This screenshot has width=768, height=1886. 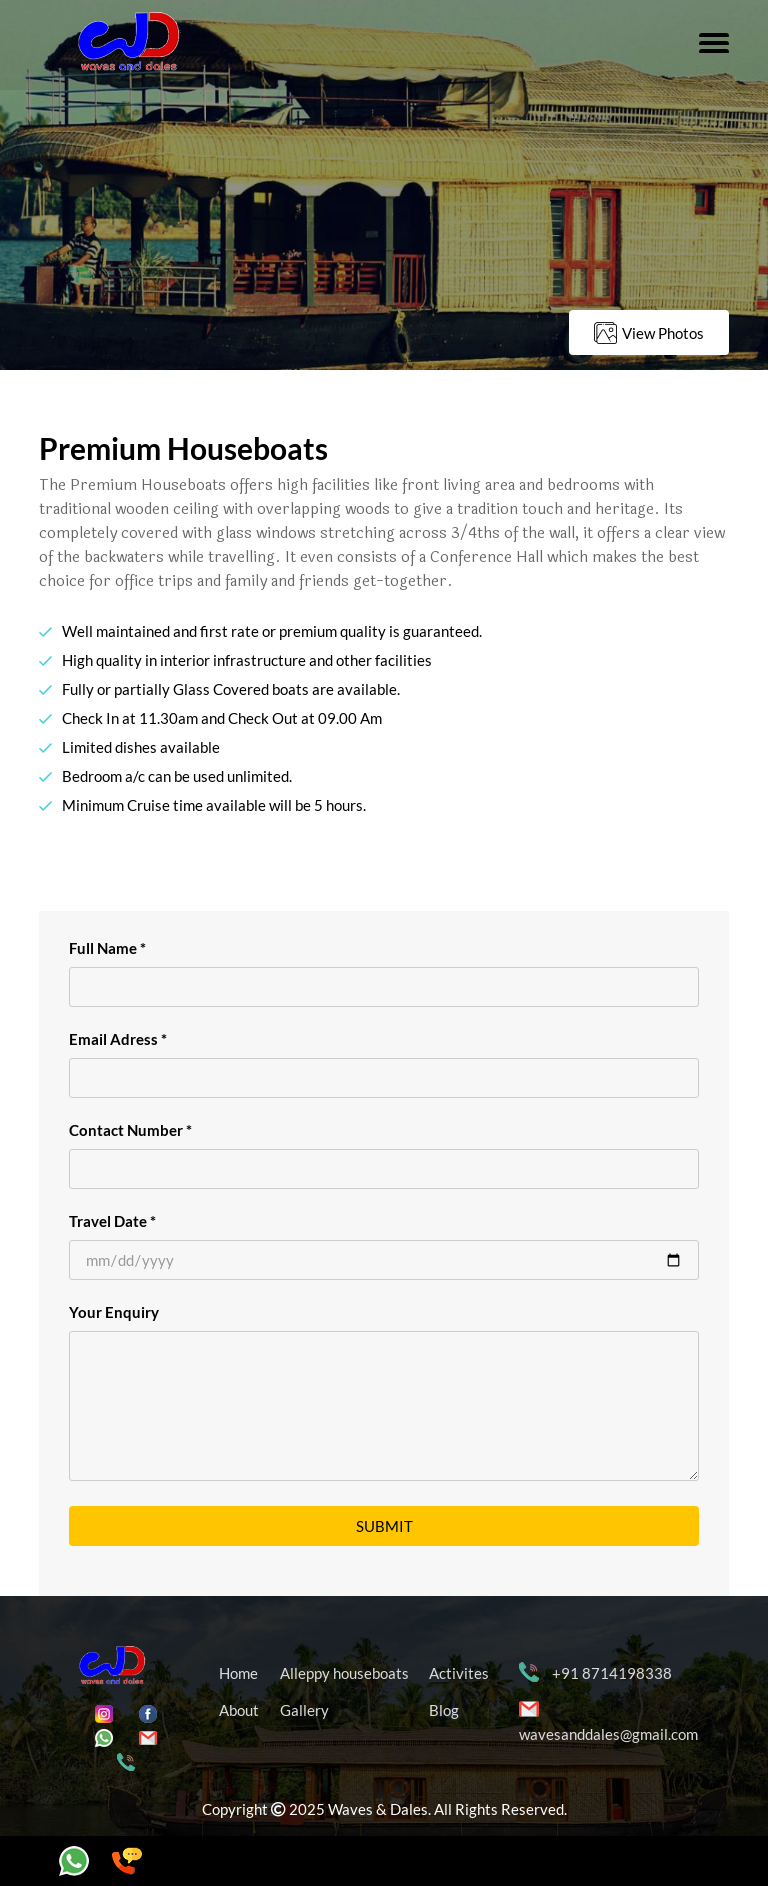 What do you see at coordinates (608, 1734) in the screenshot?
I see `wavesanddales@gmail.com` at bounding box center [608, 1734].